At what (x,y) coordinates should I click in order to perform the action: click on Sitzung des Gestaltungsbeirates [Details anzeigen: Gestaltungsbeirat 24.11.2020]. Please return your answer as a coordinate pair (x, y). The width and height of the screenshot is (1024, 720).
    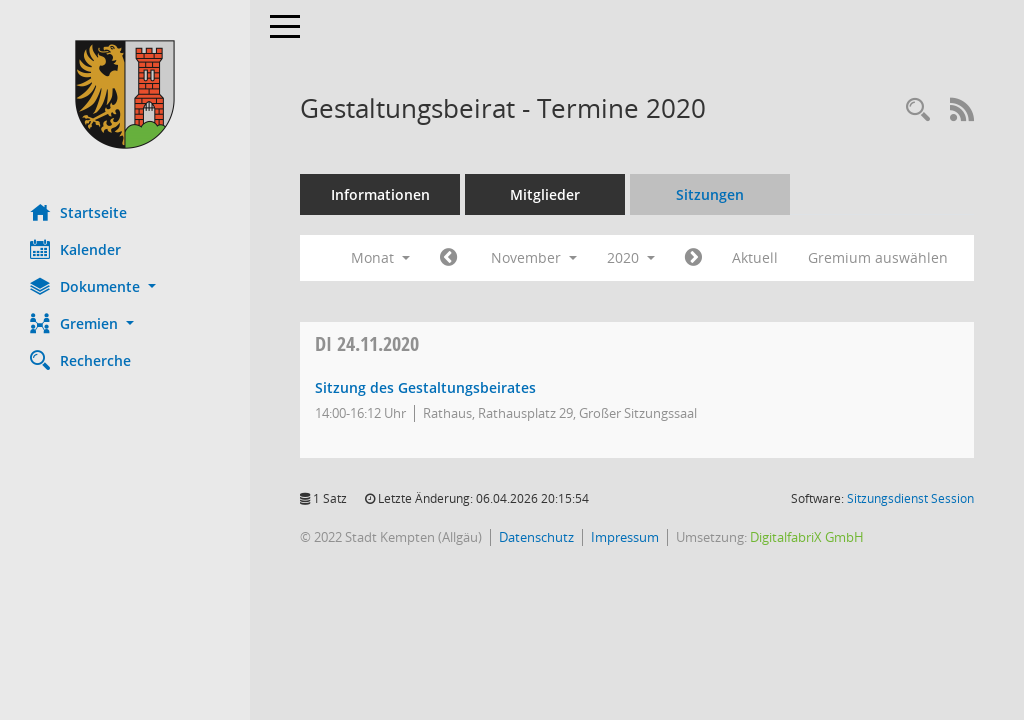
    Looking at the image, I should click on (425, 387).